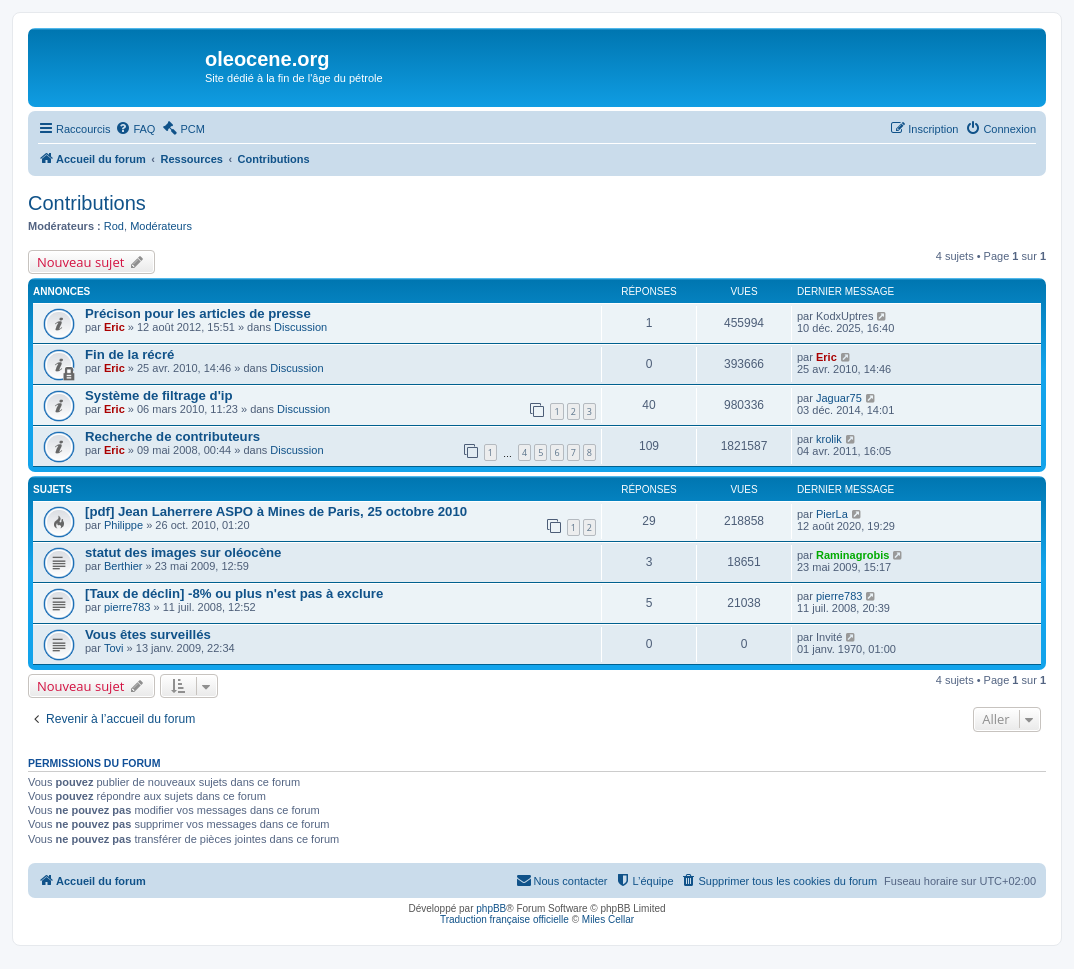 This screenshot has width=1074, height=969. What do you see at coordinates (127, 607) in the screenshot?
I see `pierre783` at bounding box center [127, 607].